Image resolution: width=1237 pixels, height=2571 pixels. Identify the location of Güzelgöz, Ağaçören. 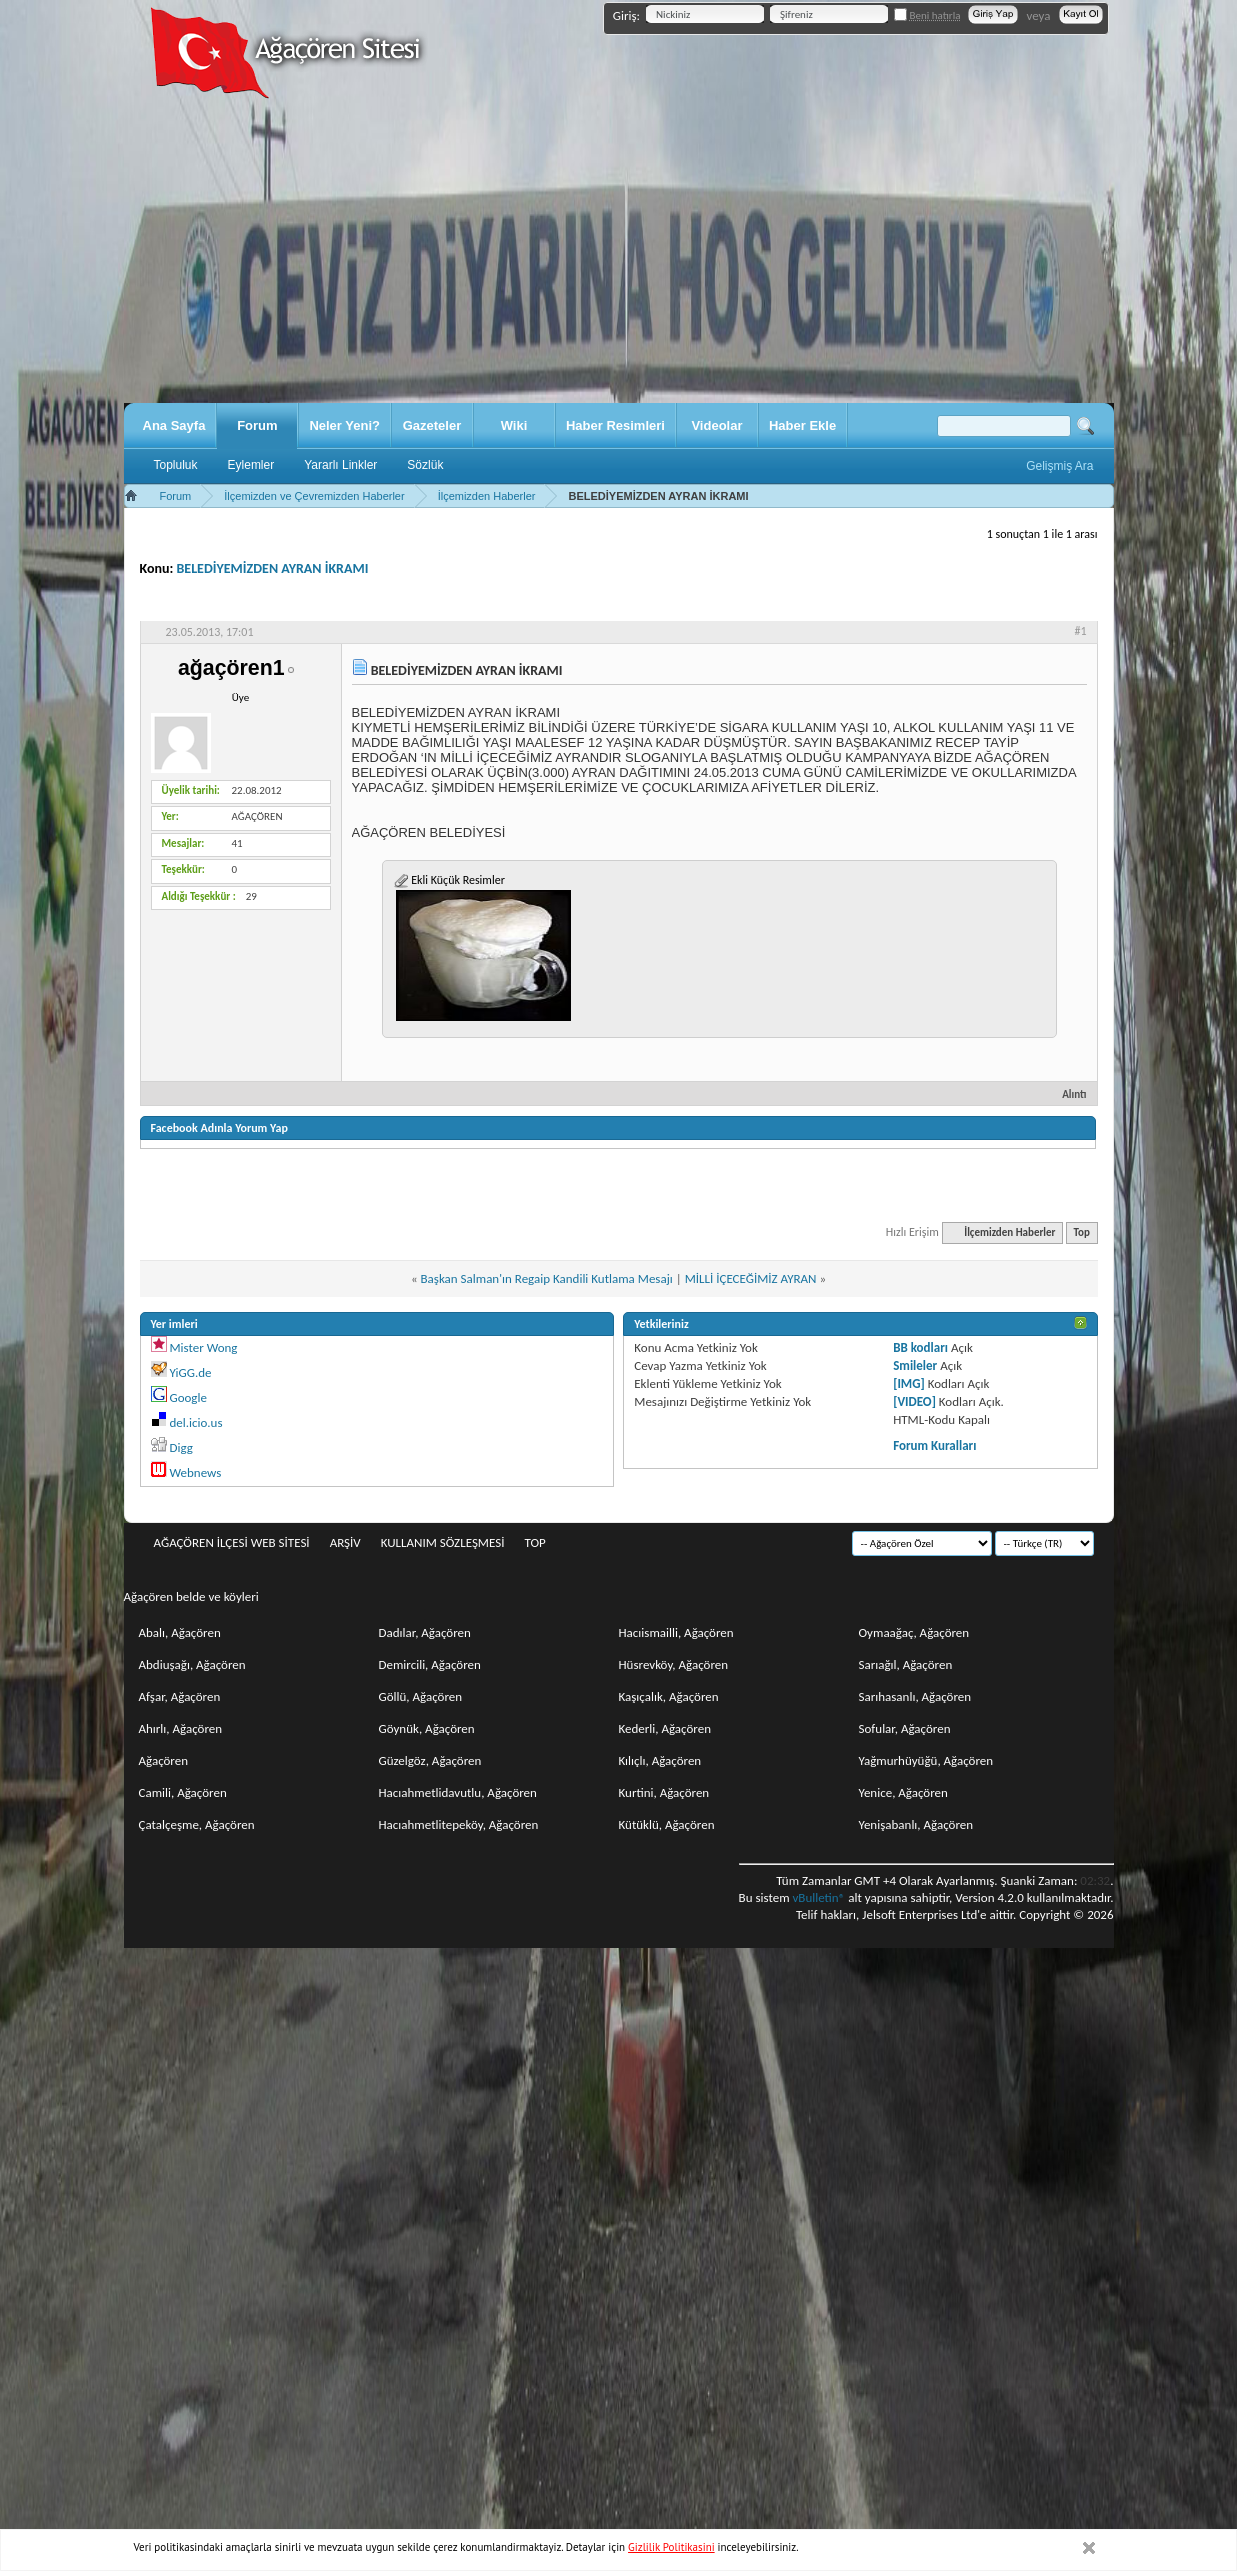
(430, 1760).